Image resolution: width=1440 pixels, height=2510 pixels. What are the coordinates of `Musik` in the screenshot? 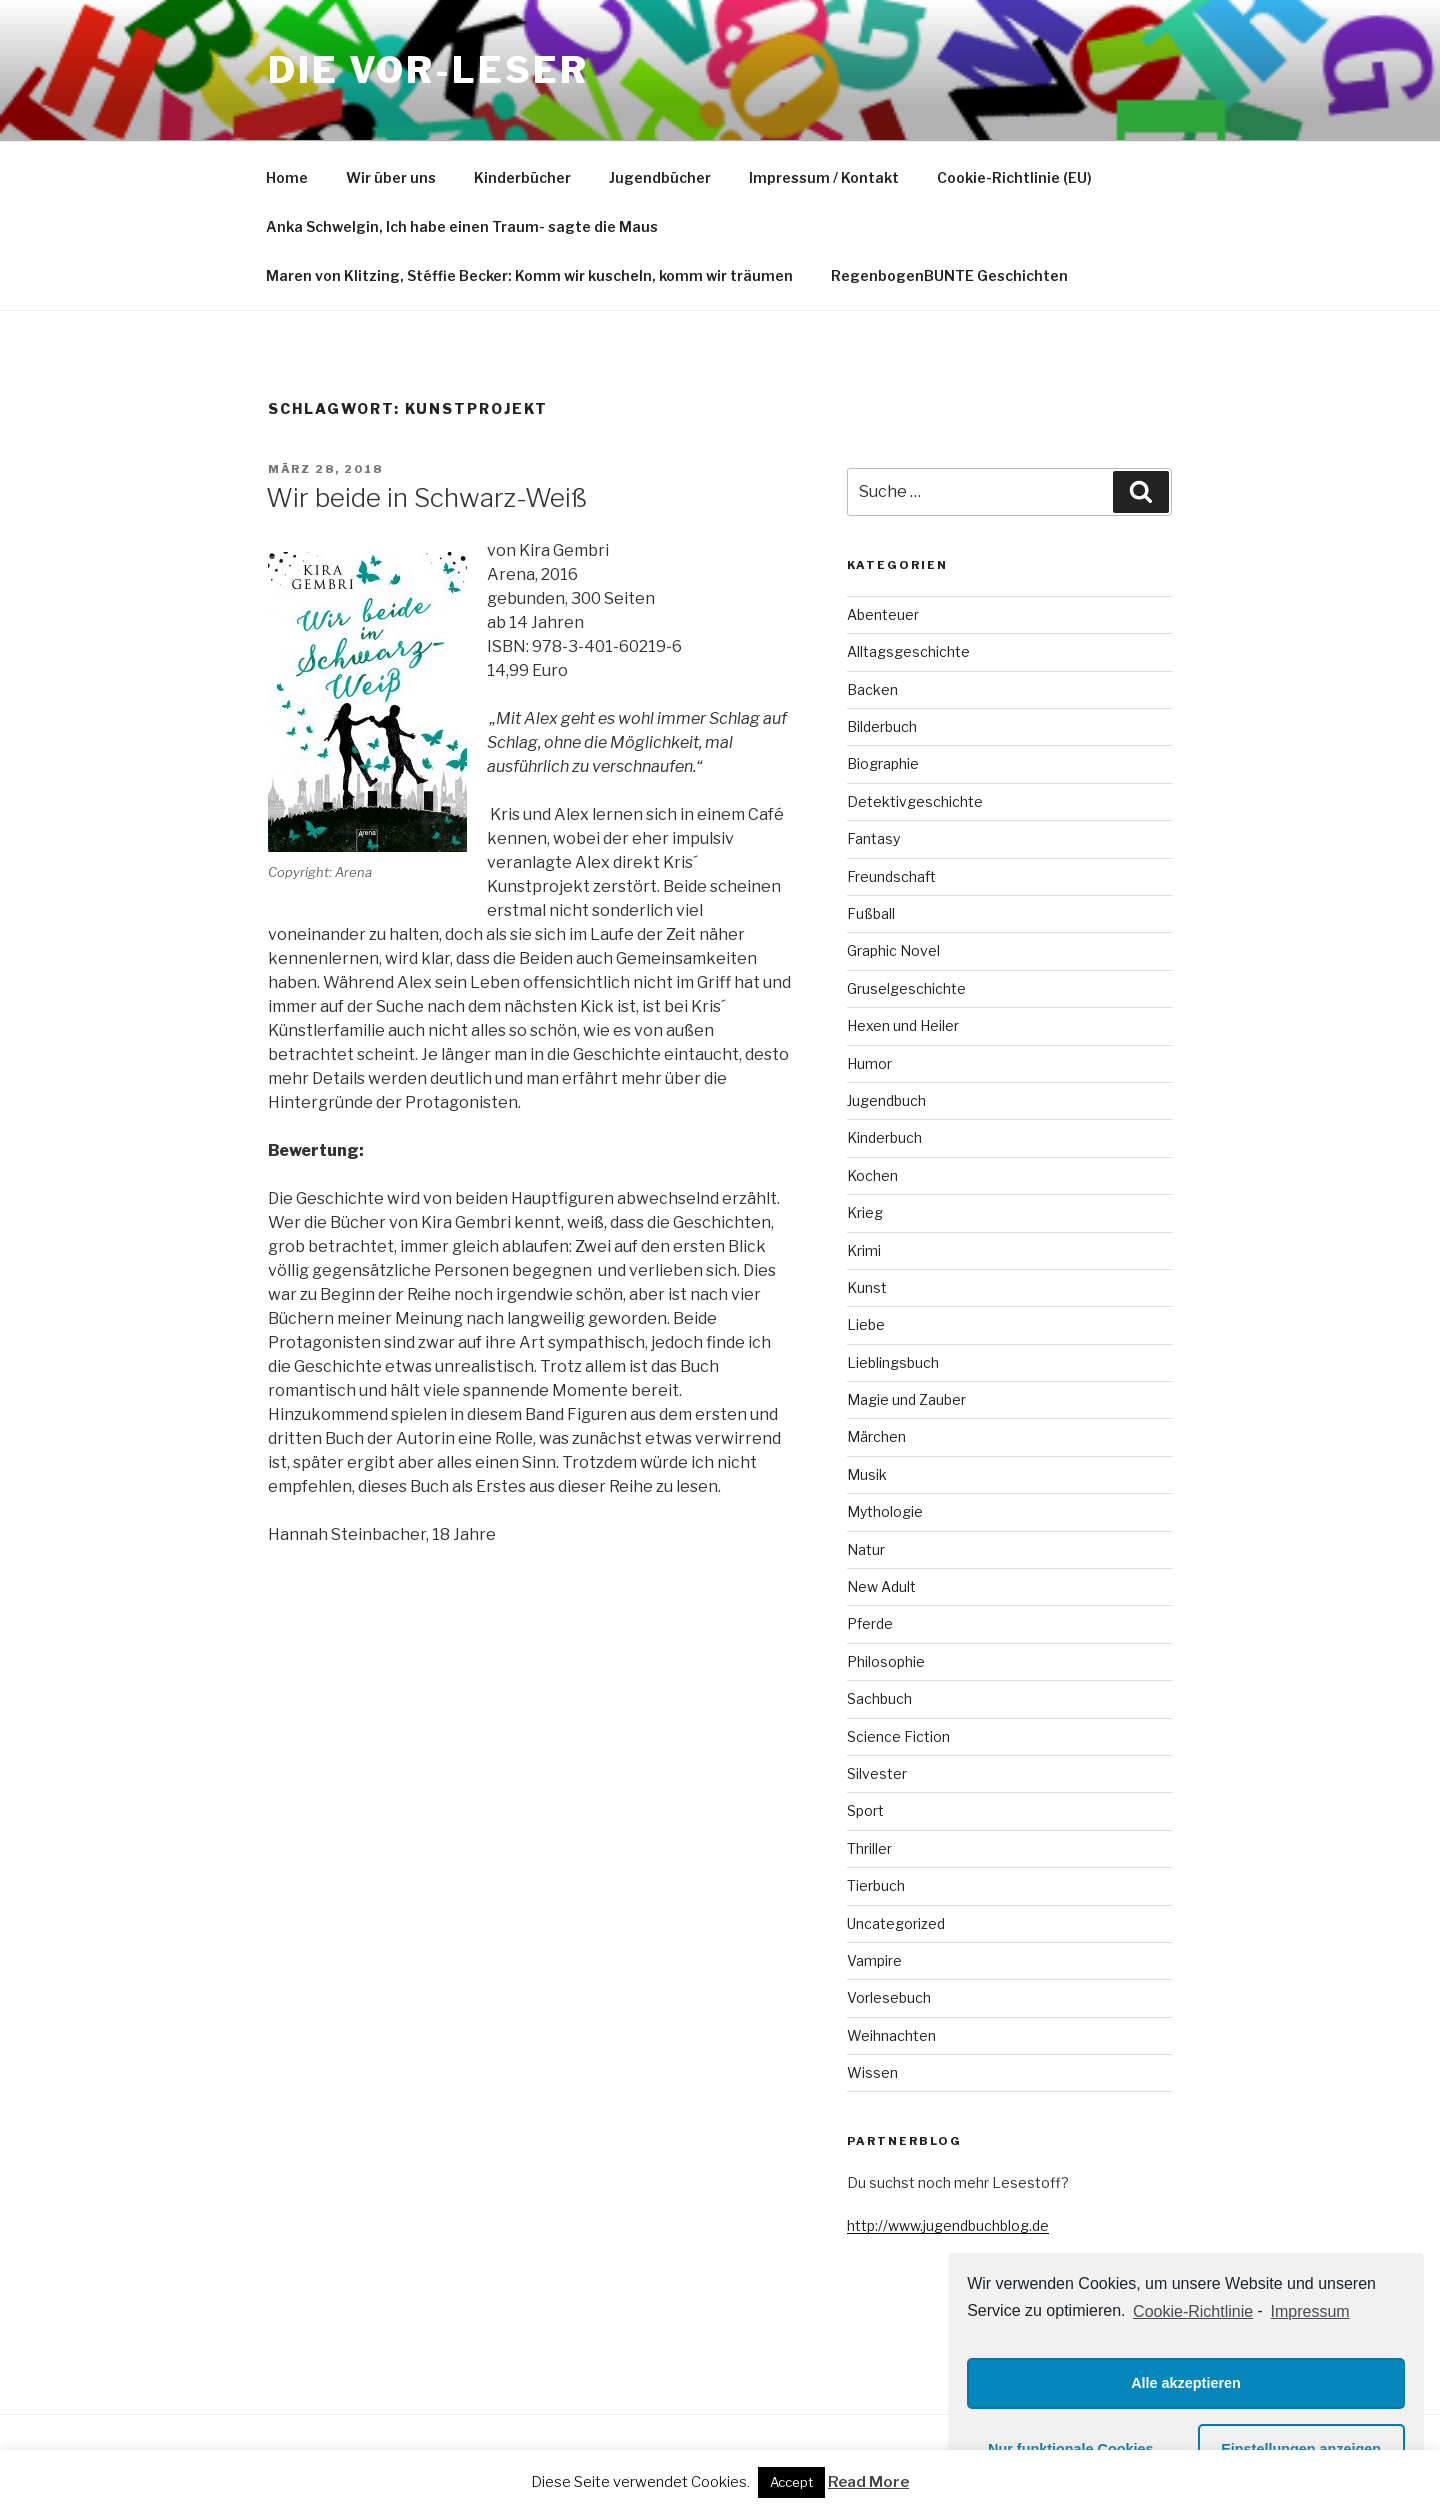 It's located at (867, 1474).